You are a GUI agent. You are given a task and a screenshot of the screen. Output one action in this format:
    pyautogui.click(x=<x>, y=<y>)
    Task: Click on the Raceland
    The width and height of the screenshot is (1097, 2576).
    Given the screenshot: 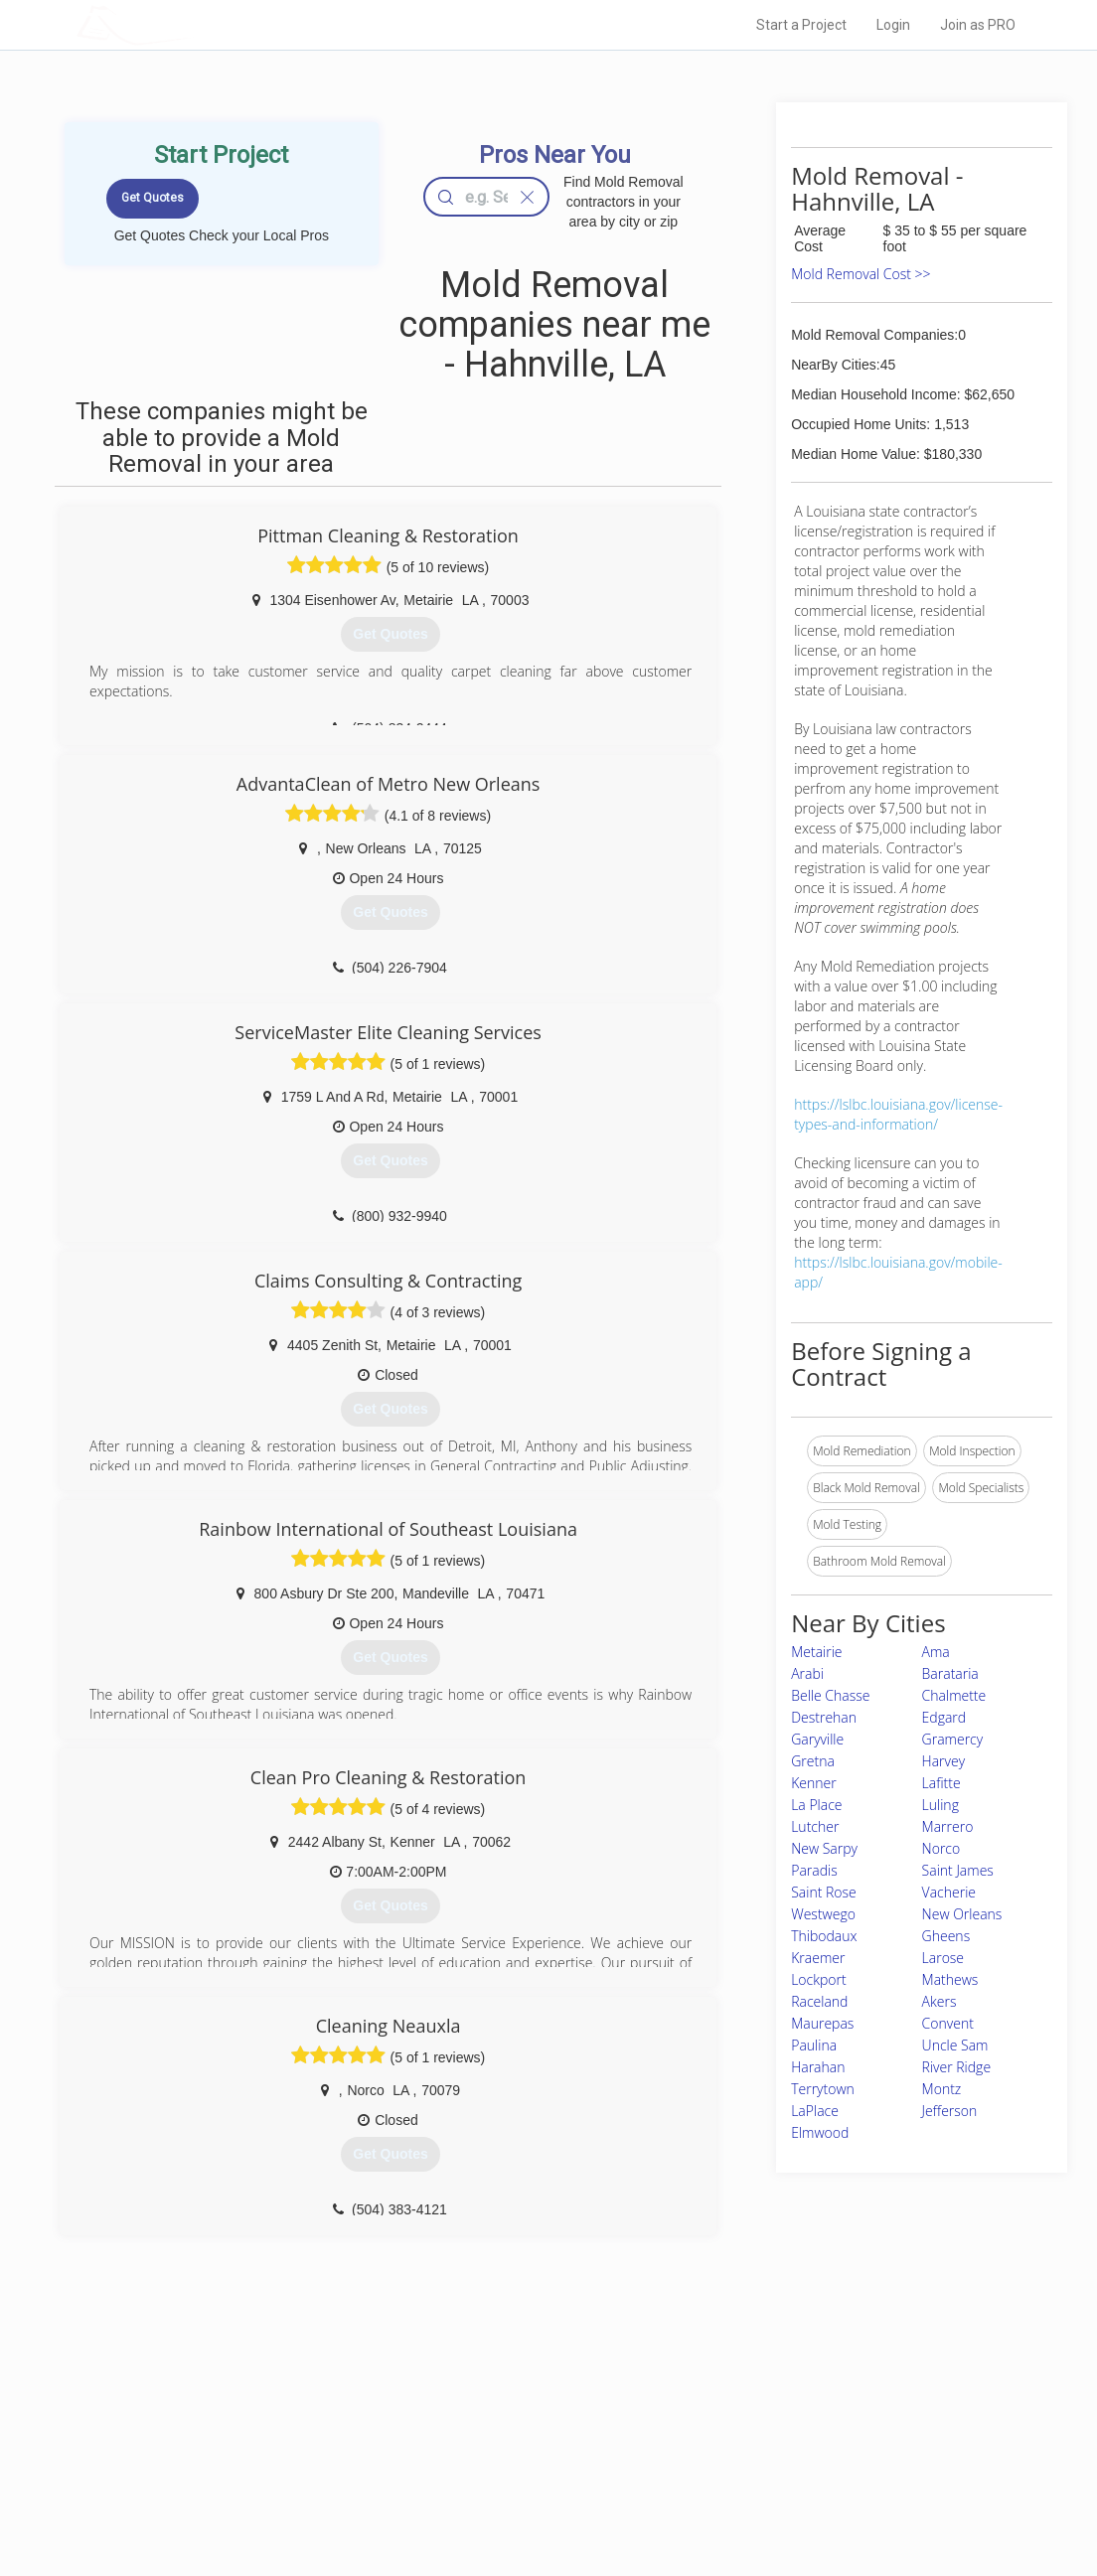 What is the action you would take?
    pyautogui.click(x=819, y=2001)
    